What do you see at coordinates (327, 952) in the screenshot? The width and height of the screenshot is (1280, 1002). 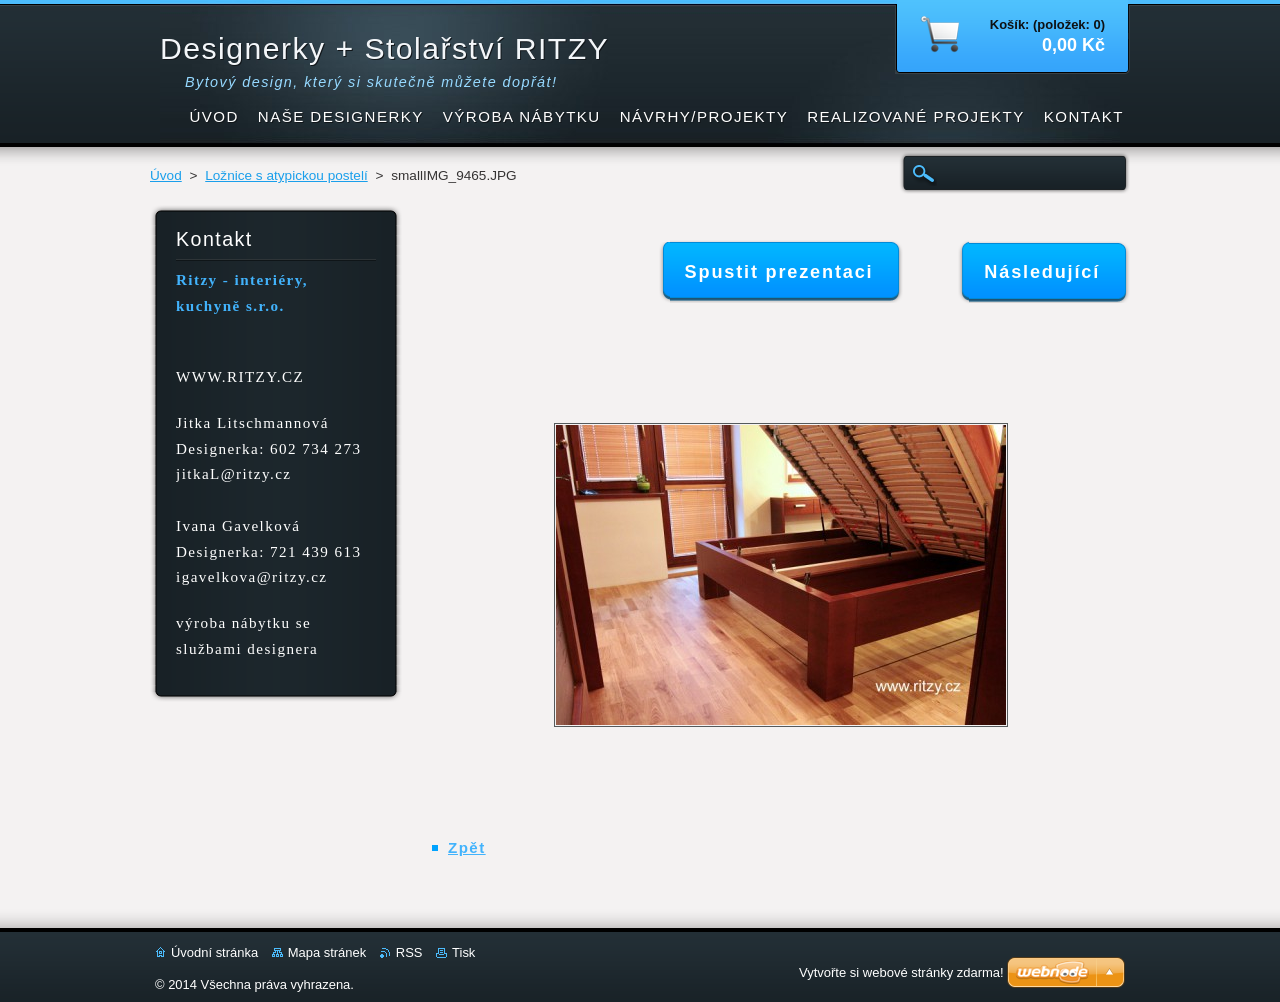 I see `Mapa stránek` at bounding box center [327, 952].